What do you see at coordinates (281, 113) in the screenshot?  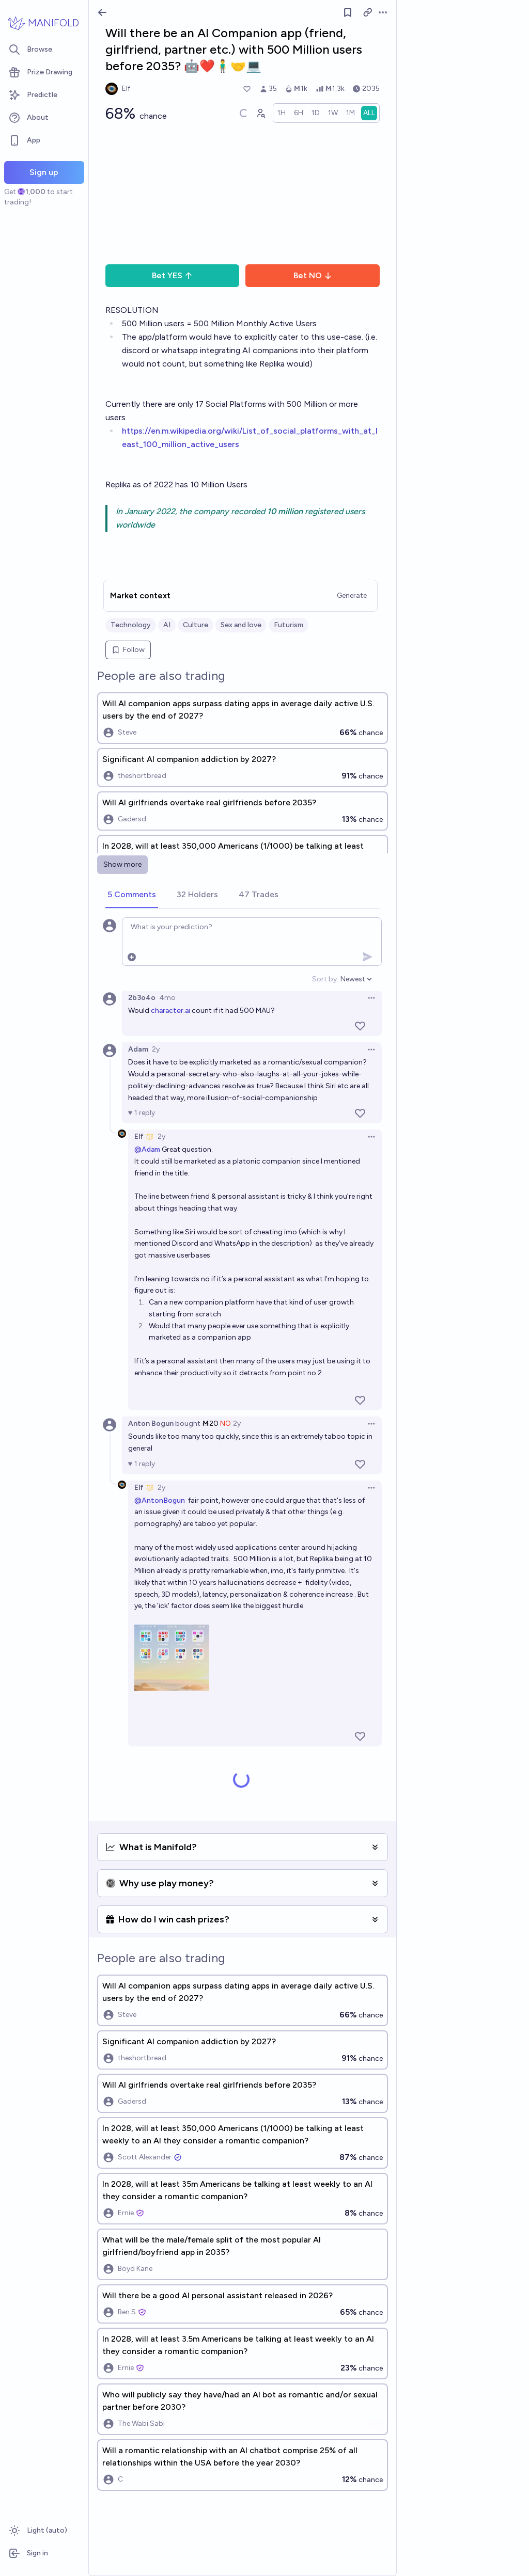 I see `[radio]` at bounding box center [281, 113].